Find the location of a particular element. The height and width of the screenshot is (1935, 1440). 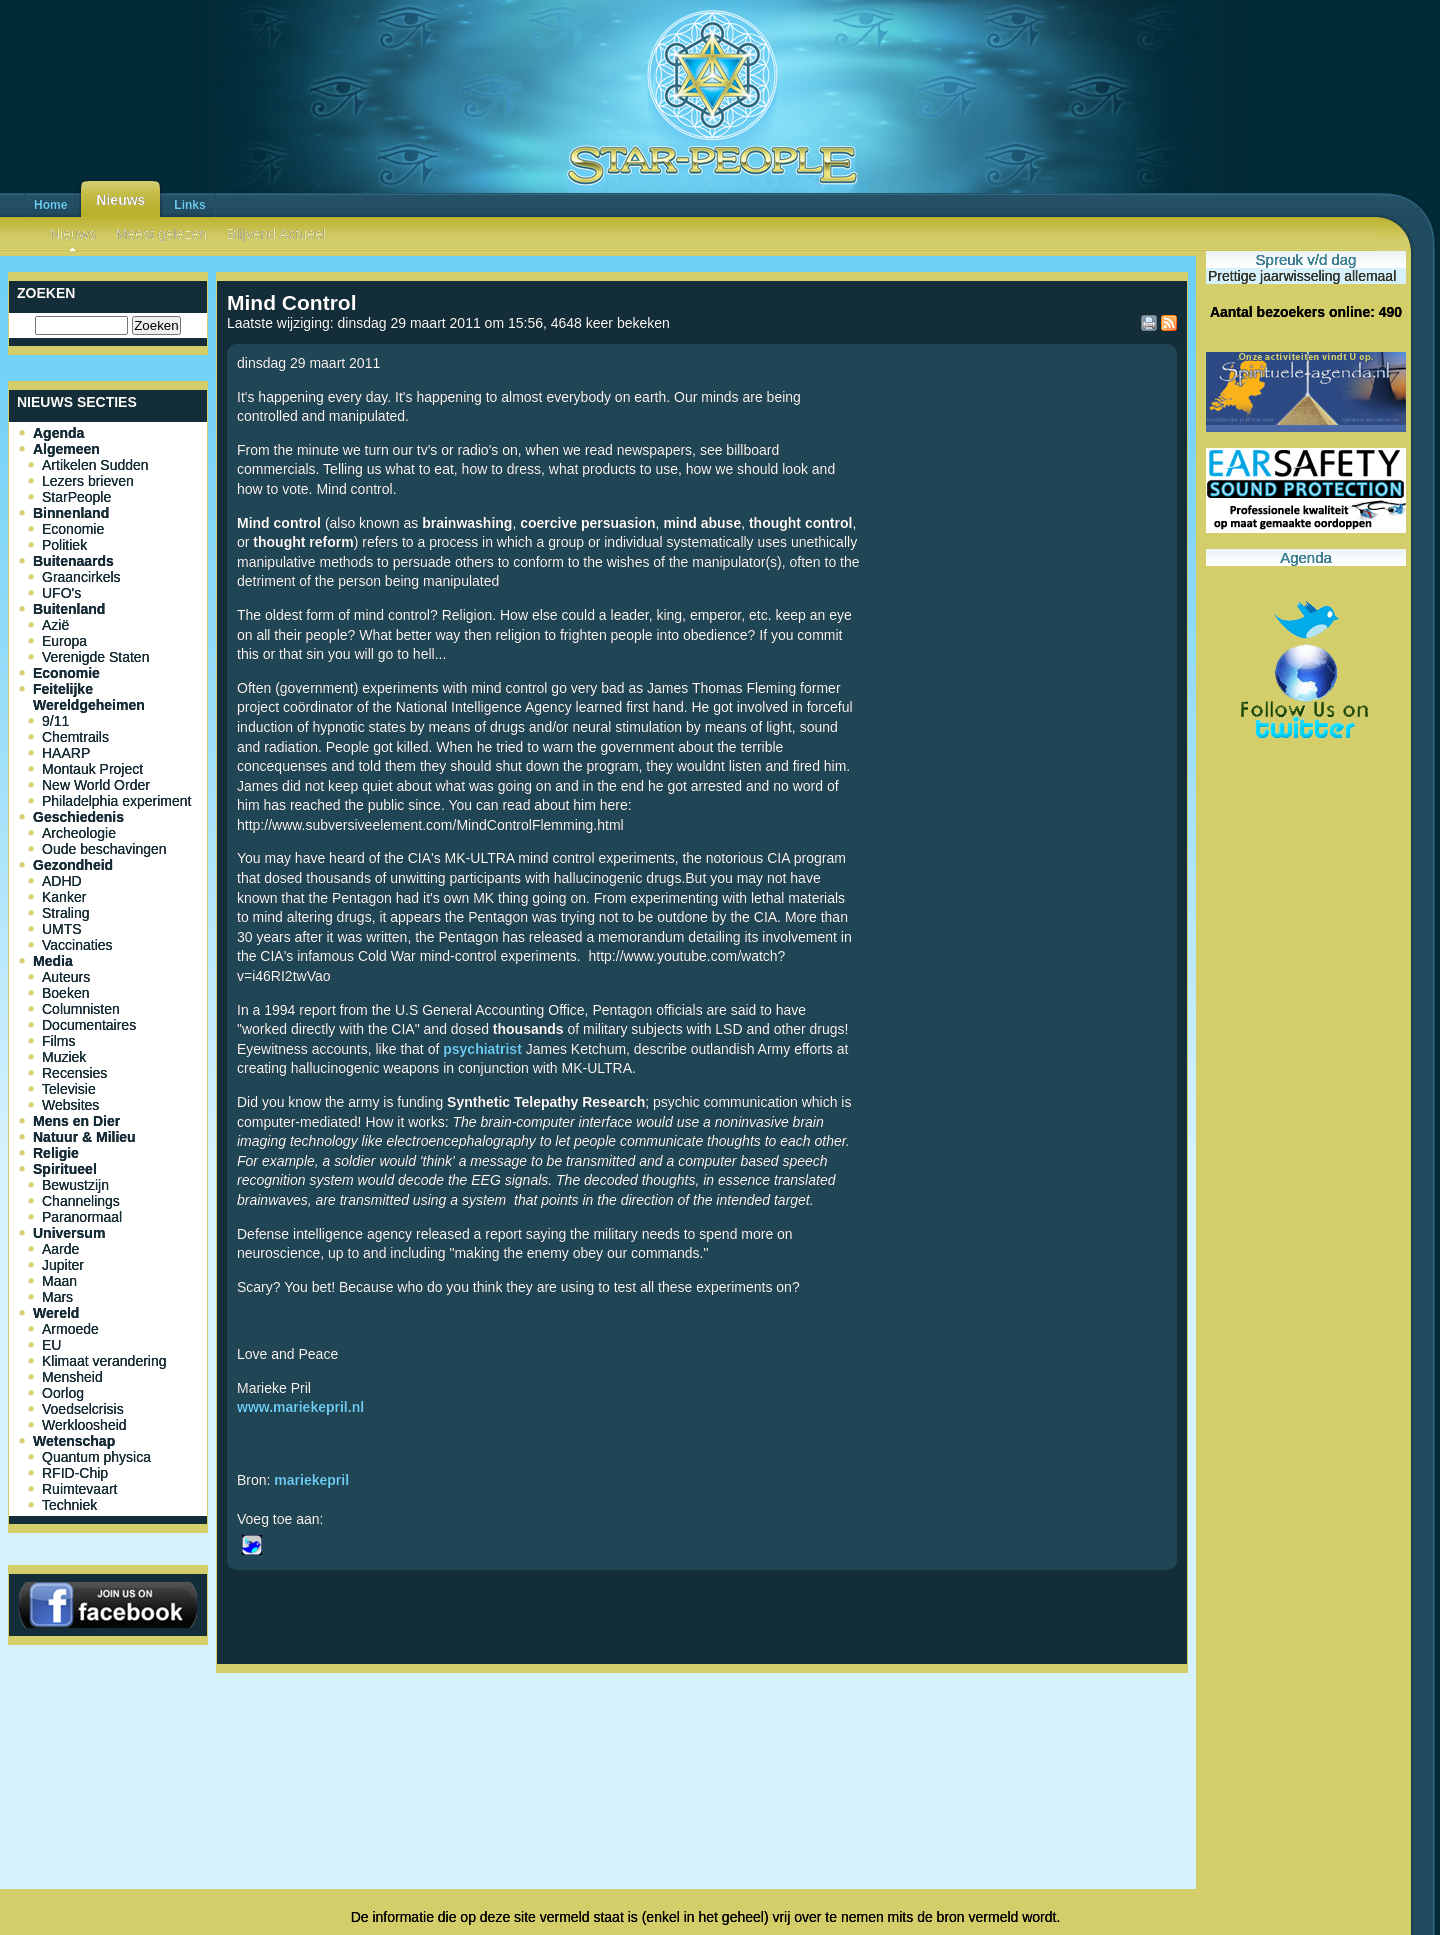

ADHD is located at coordinates (62, 881).